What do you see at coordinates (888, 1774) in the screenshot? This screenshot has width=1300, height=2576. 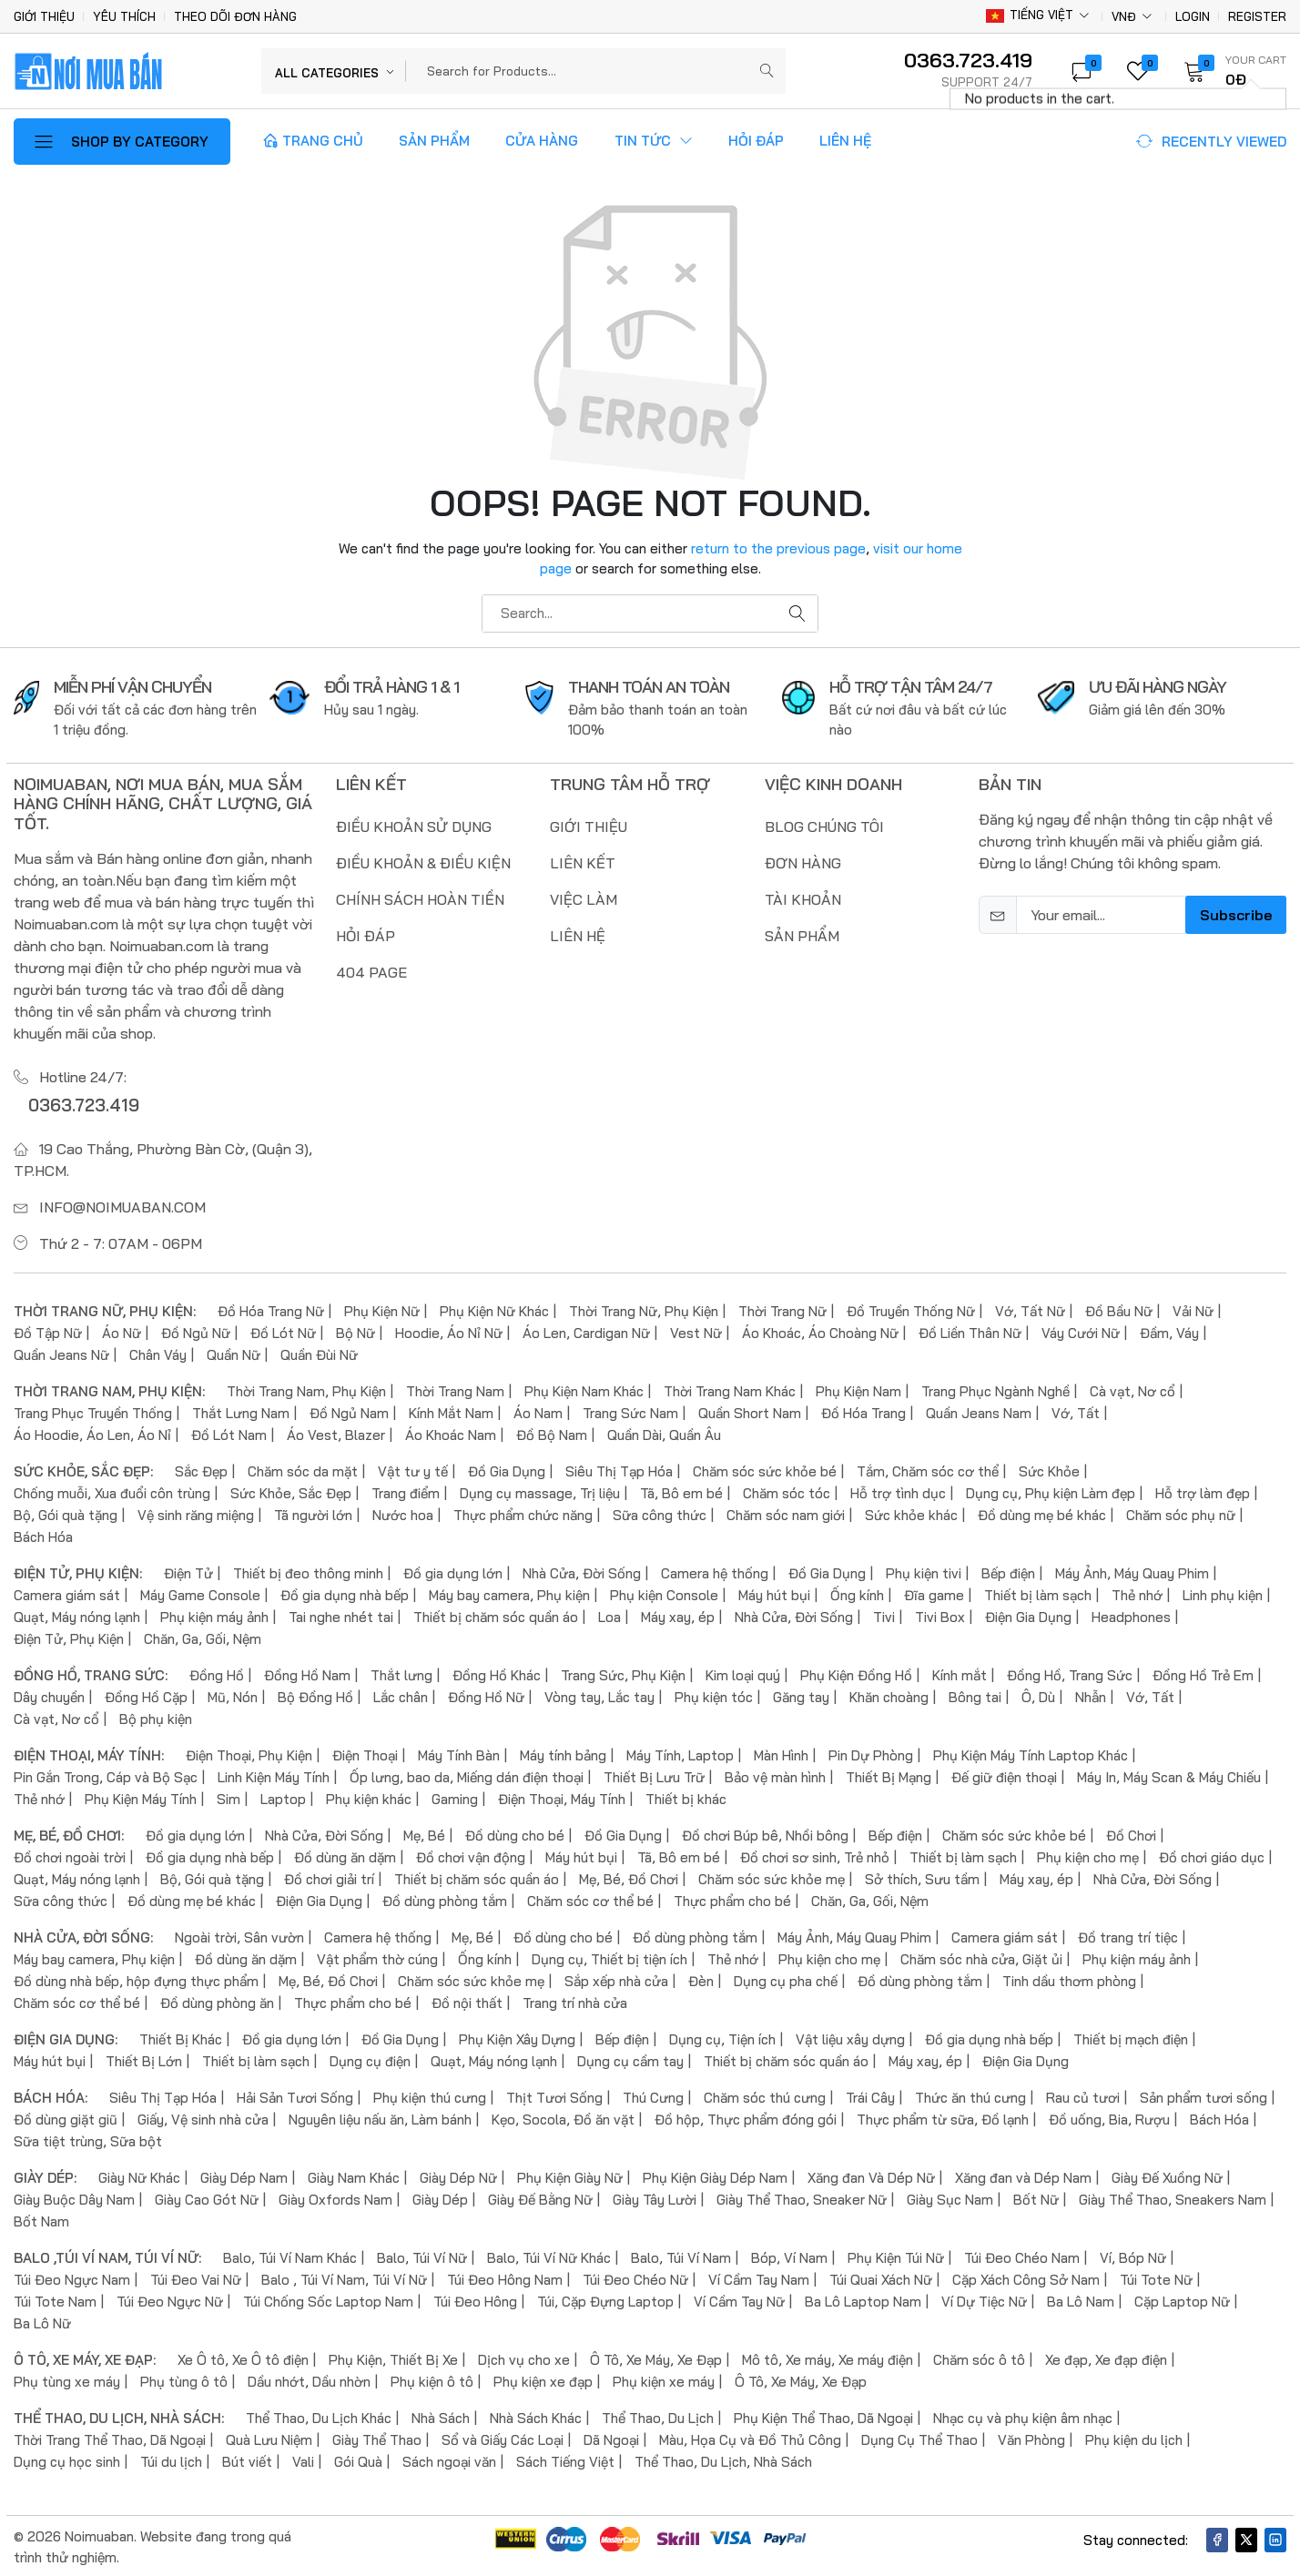 I see `Thiết Bị Mạng` at bounding box center [888, 1774].